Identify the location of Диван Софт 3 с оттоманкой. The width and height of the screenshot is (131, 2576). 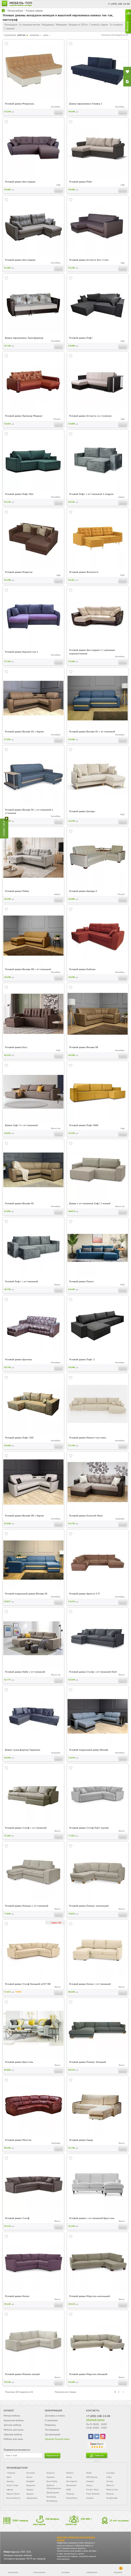
(21, 1125).